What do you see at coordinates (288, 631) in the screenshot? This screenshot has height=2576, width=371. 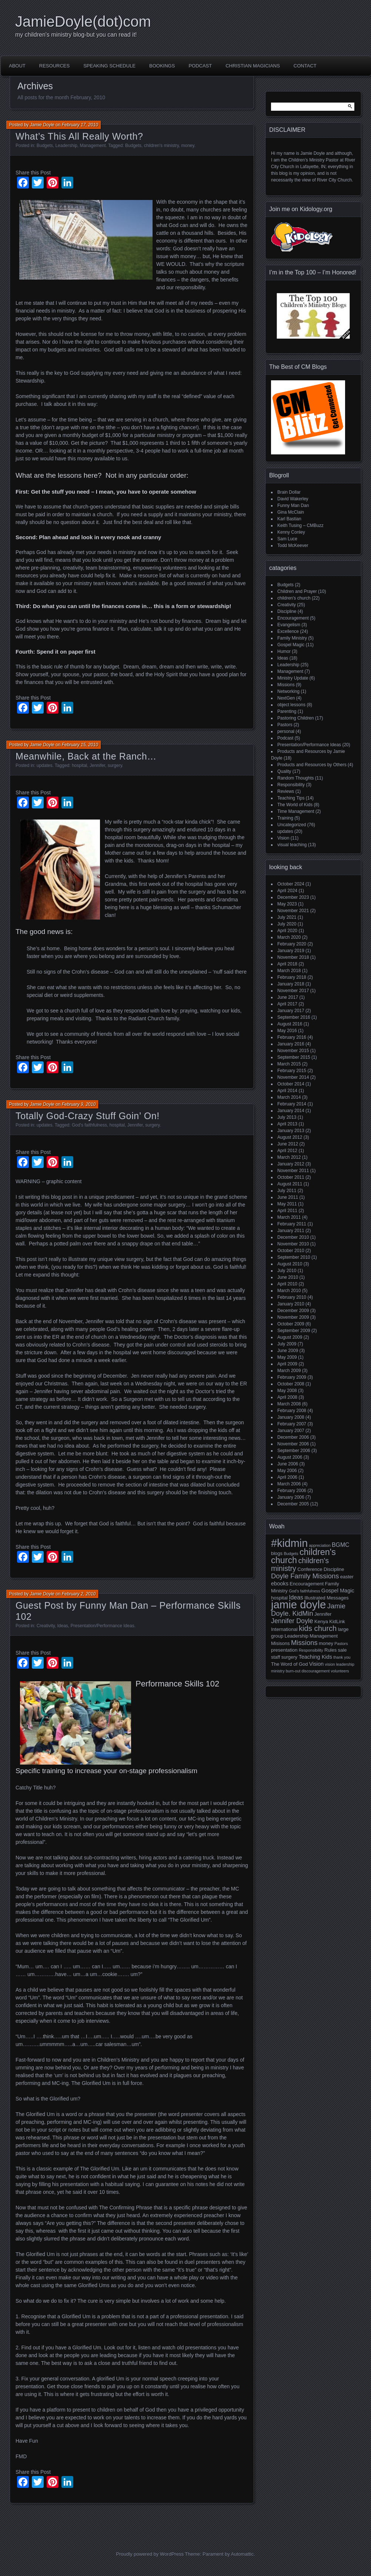 I see `Excellence` at bounding box center [288, 631].